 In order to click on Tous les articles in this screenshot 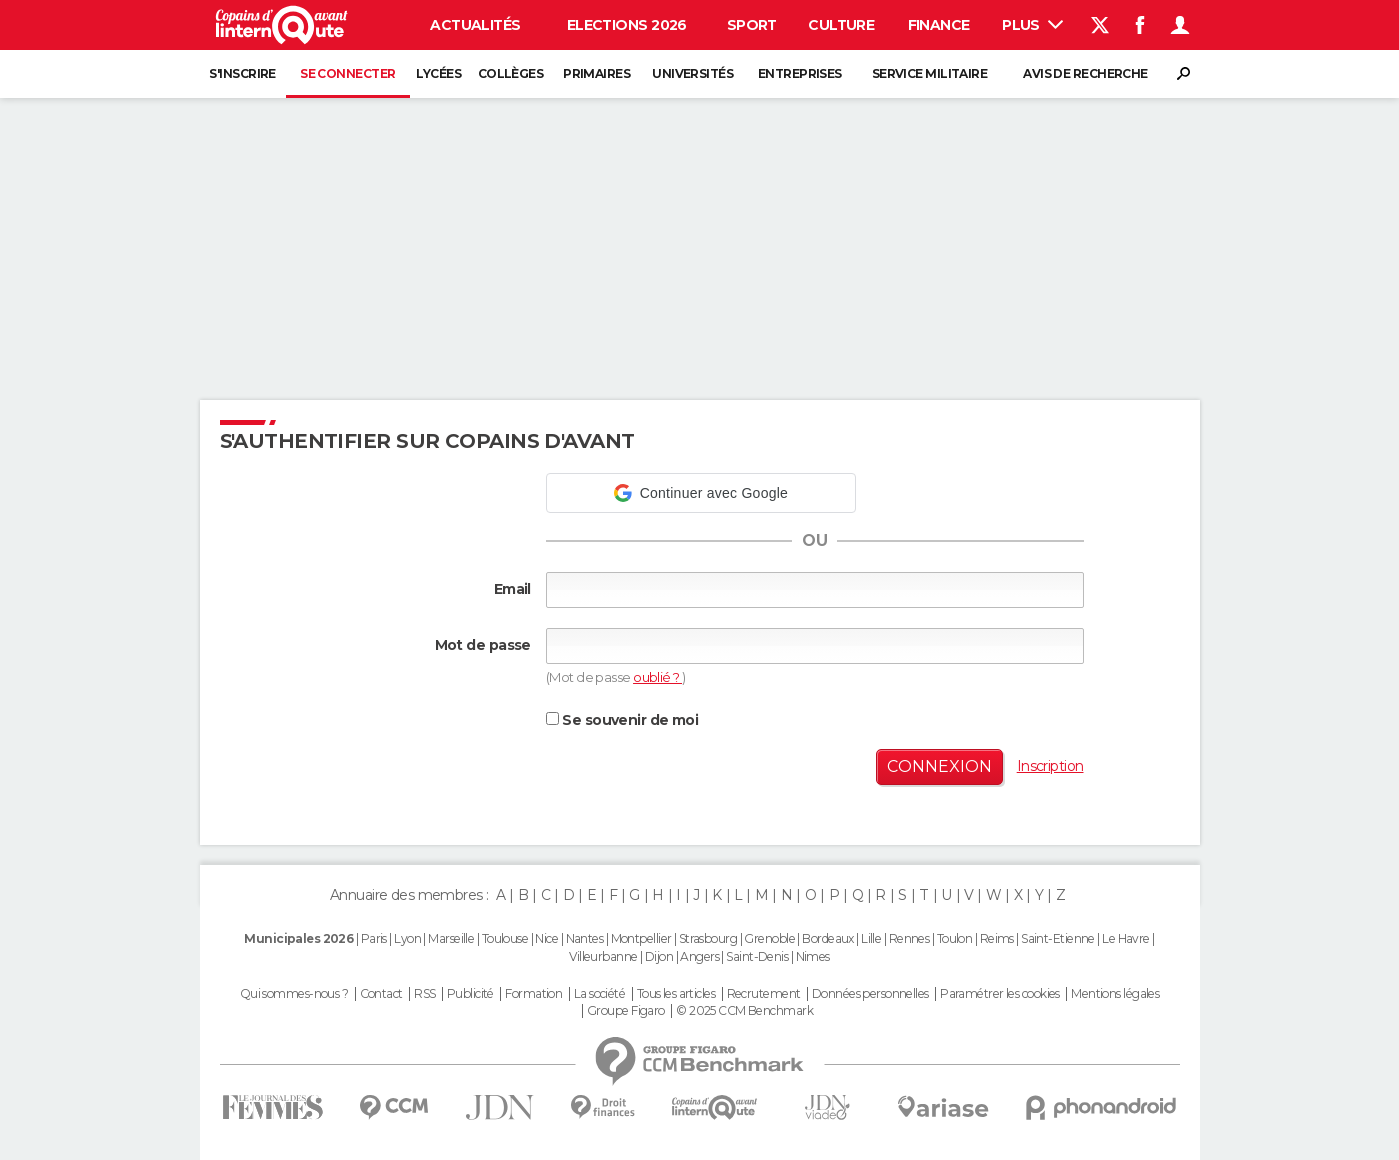, I will do `click(676, 994)`.